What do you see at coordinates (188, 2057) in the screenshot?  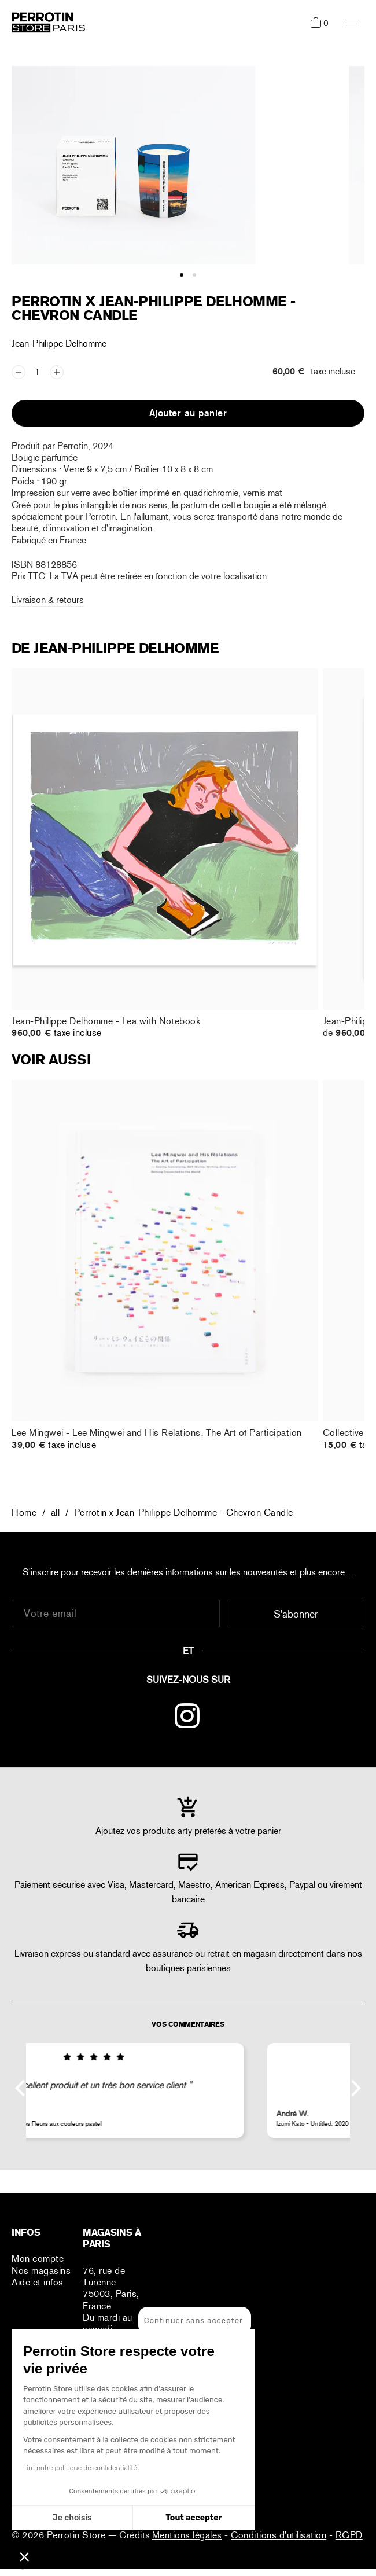 I see `[img]` at bounding box center [188, 2057].